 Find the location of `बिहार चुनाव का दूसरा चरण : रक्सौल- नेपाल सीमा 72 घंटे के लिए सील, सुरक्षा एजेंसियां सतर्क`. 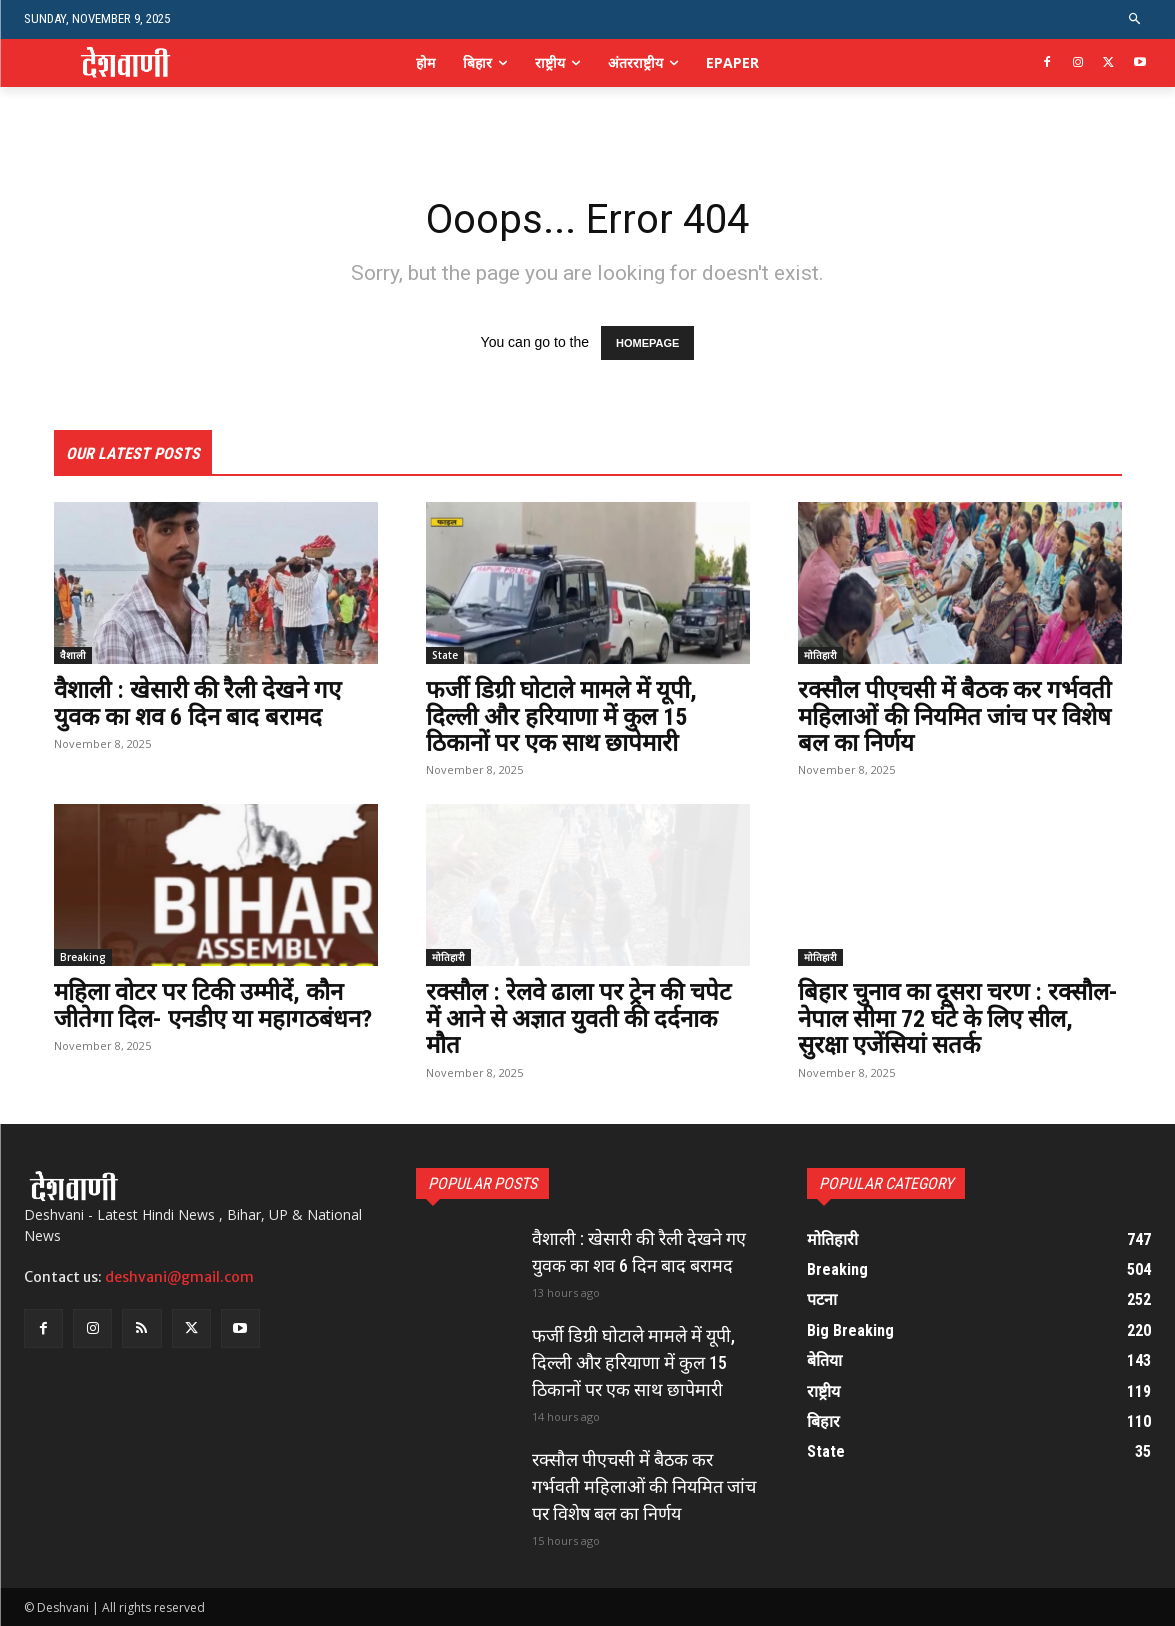

बिहार चुनाव का दूसरा चरण : रक्सौल- नेपाल सीमा 72 घंटे के लिए सील, सुरक्षा एजेंसियां सतर्क is located at coordinates (958, 1018).